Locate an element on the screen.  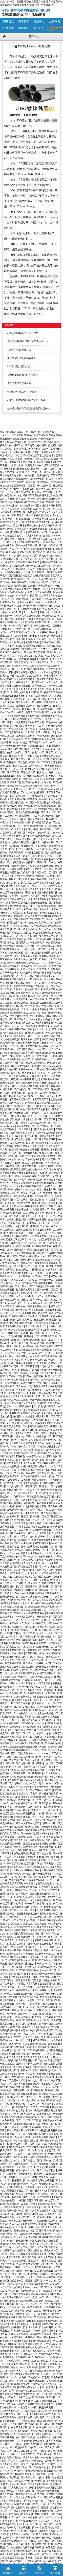
中文字幕在线免费看 is located at coordinates (27, 2133).